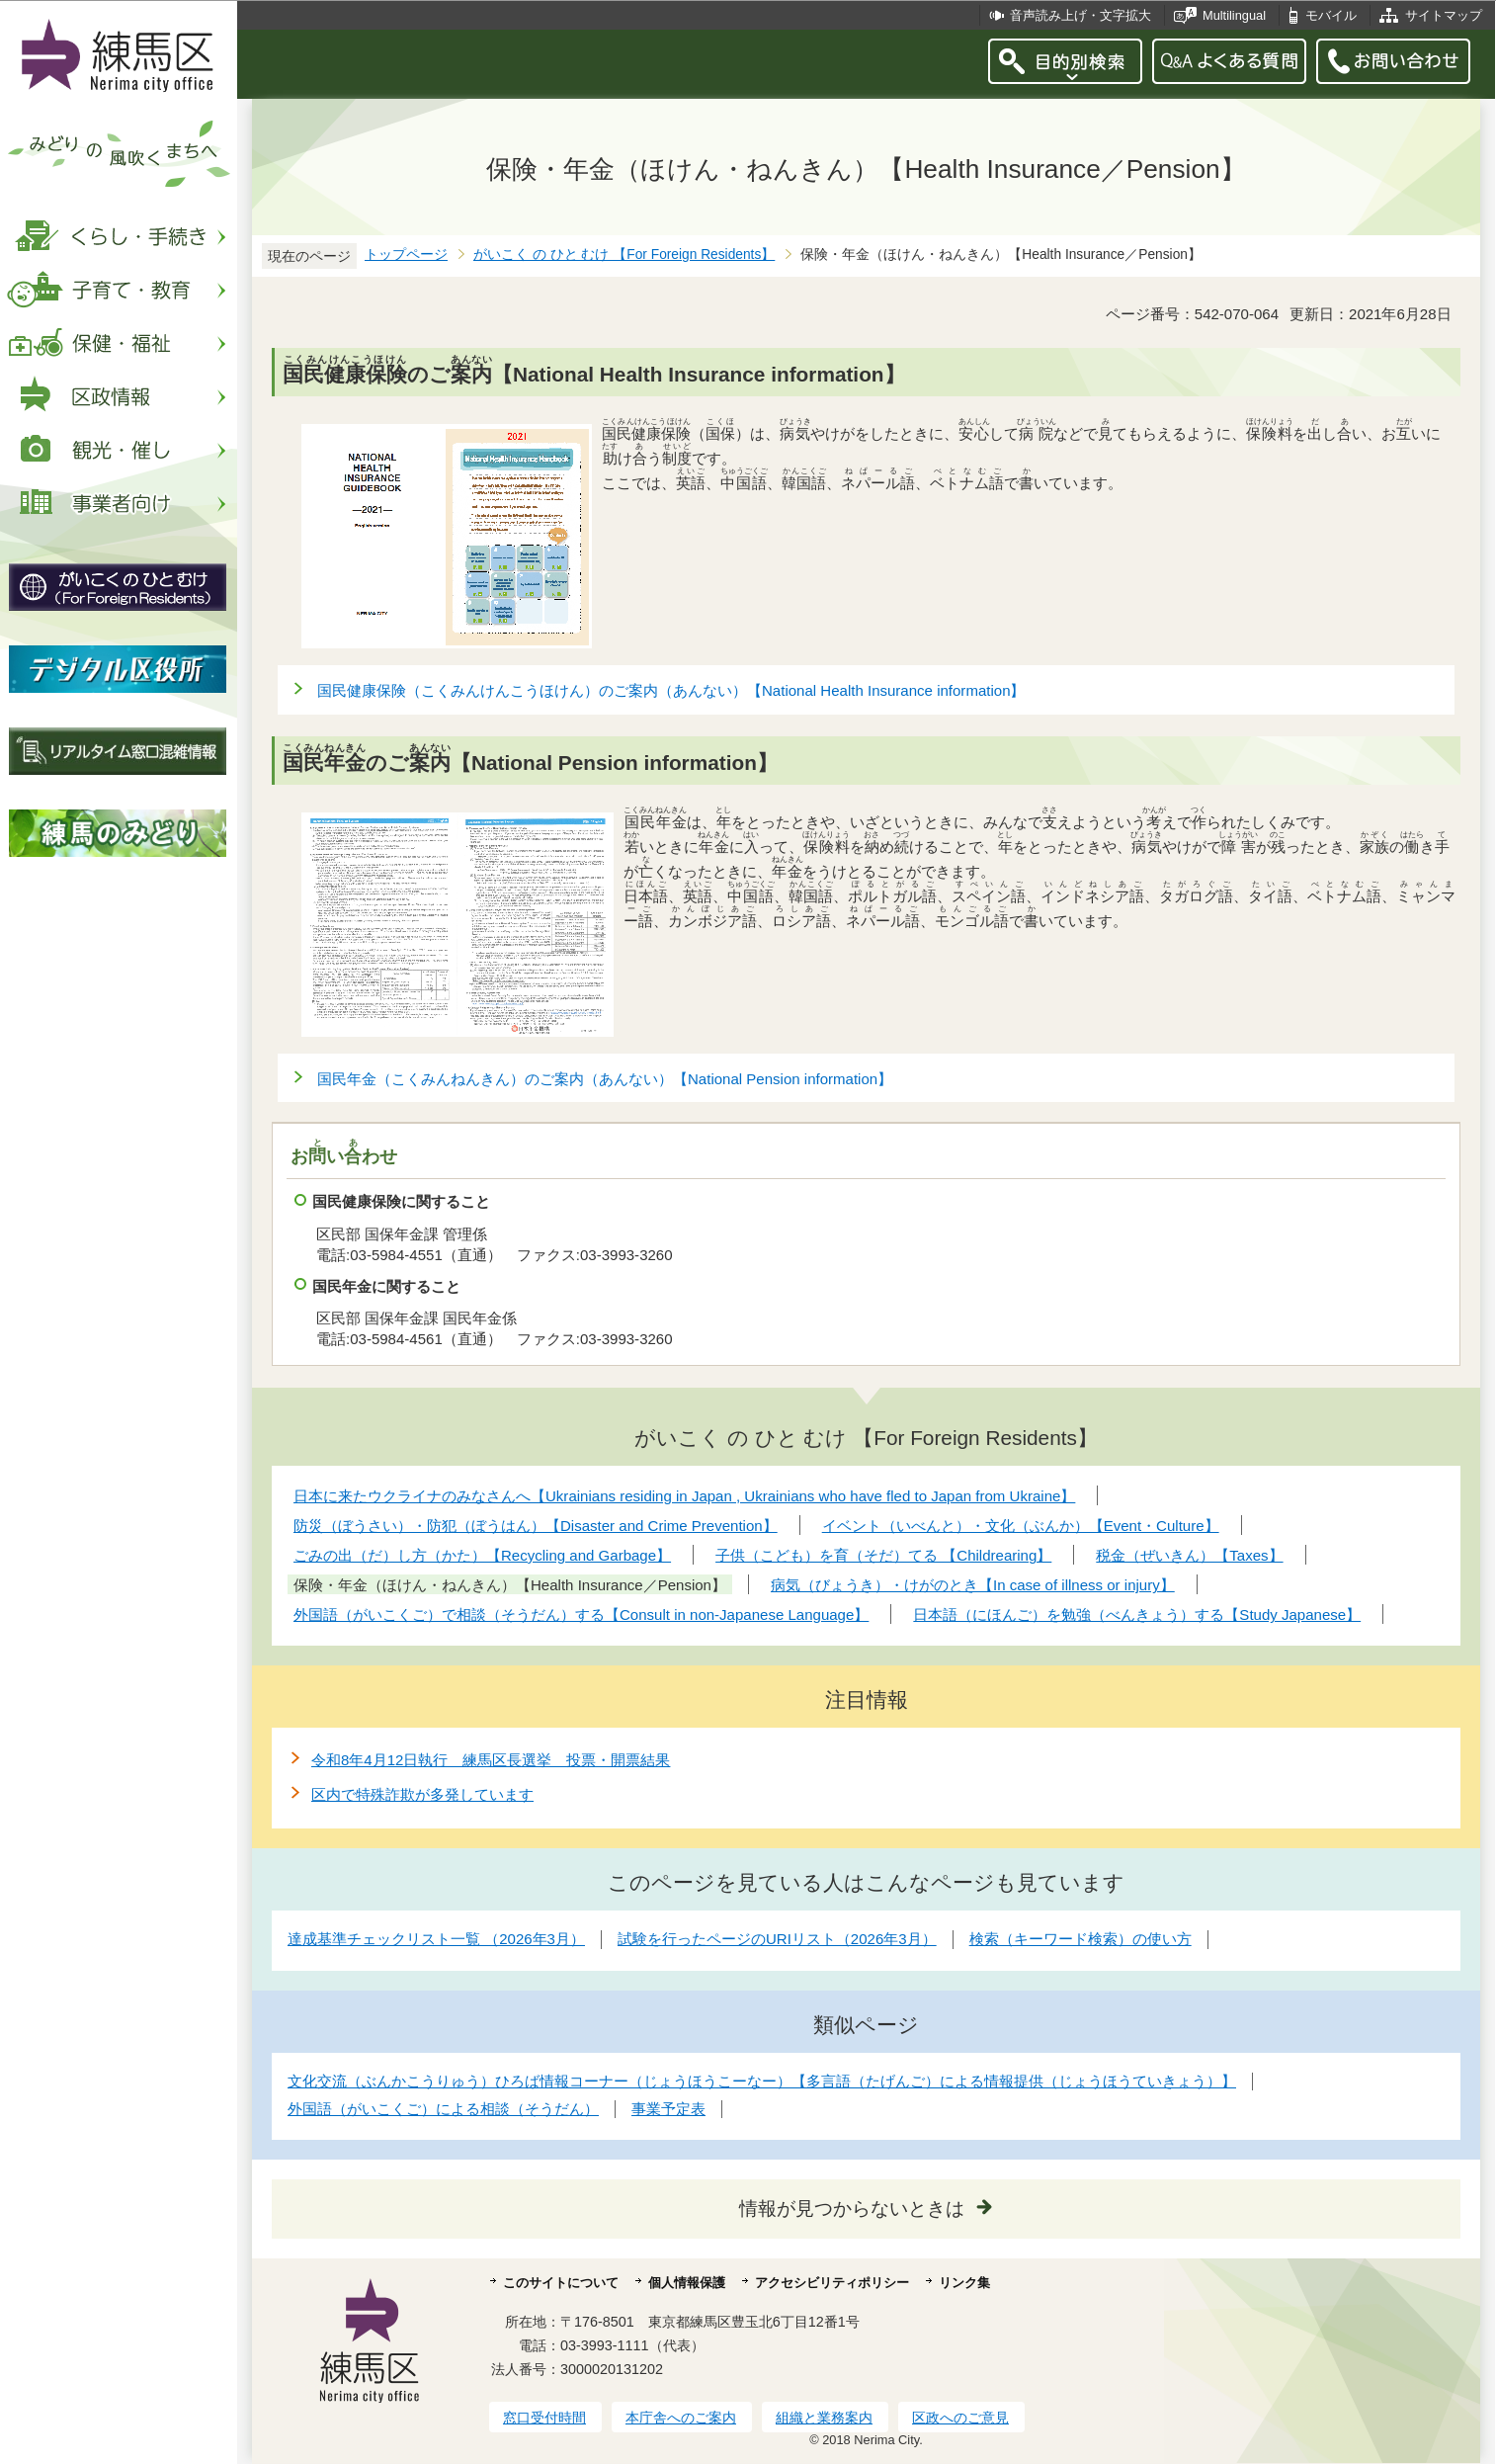 The image size is (1496, 2464). Describe the element at coordinates (1080, 15) in the screenshot. I see `音声読み上げ・文字拡大` at that location.